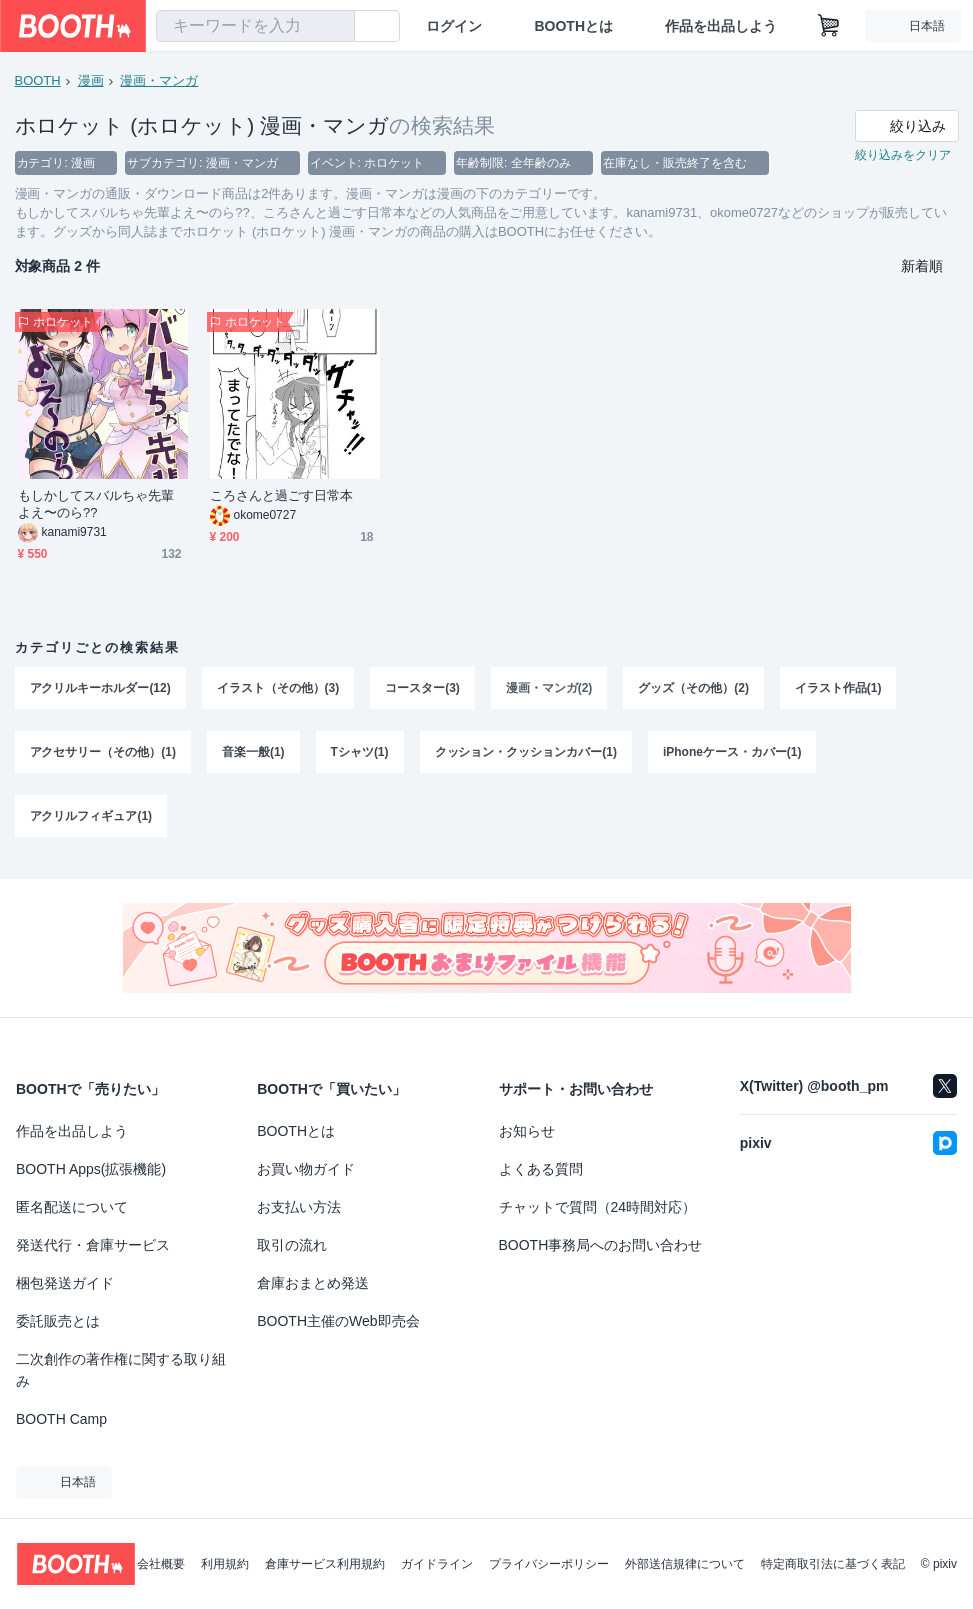  I want to click on BOOTH Apps(拡張機能), so click(91, 1169).